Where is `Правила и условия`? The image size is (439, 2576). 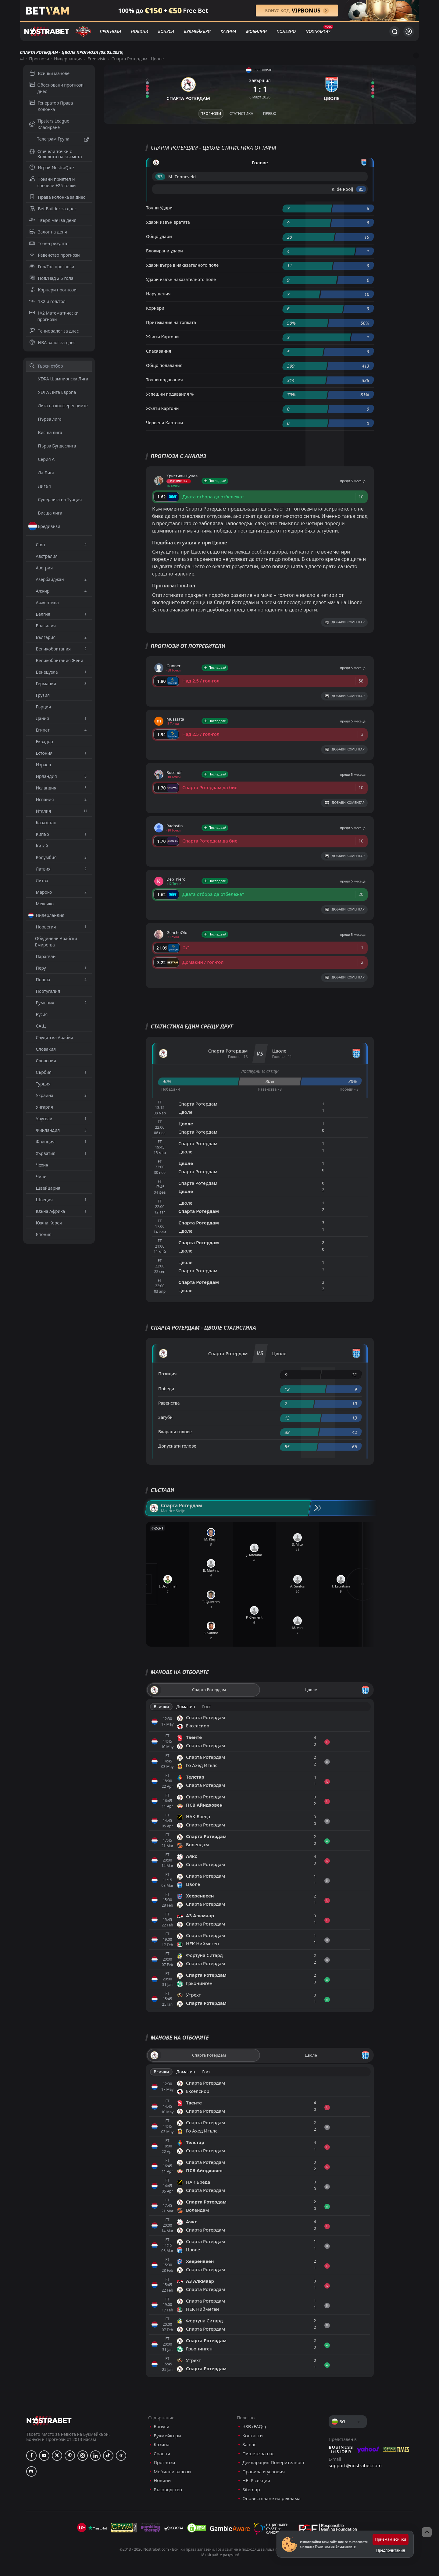 Правила и условия is located at coordinates (263, 2471).